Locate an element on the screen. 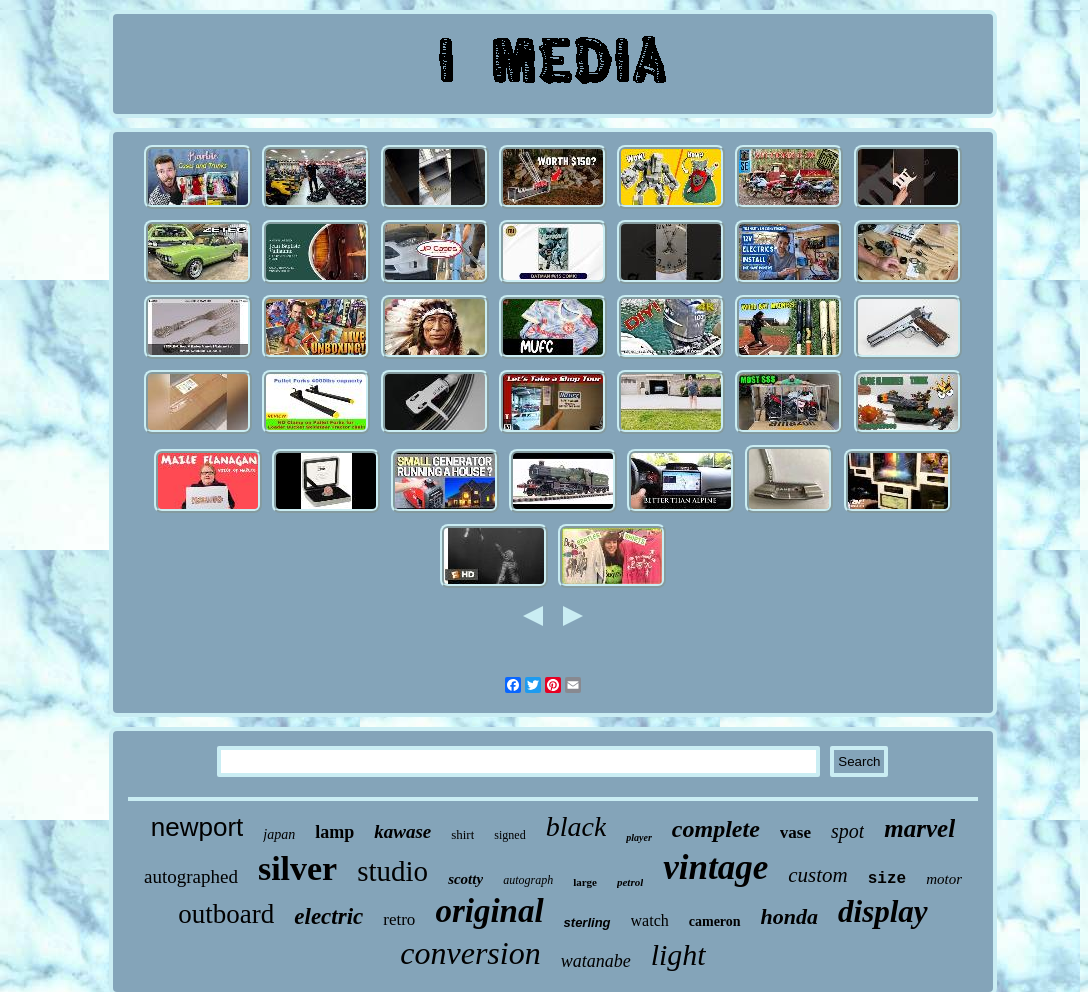  watanabe is located at coordinates (596, 961).